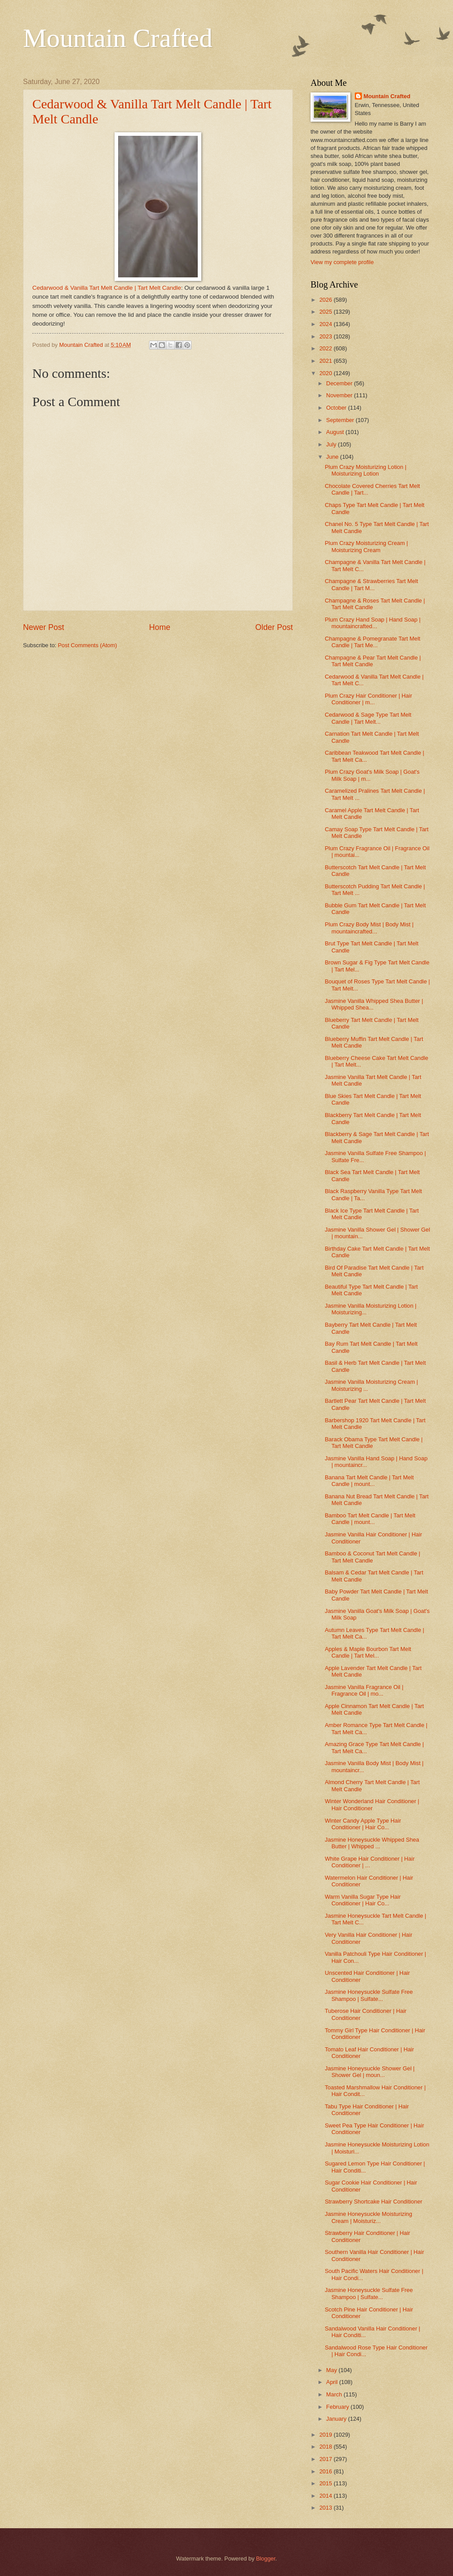 The height and width of the screenshot is (2576, 453). I want to click on 2013, so click(326, 2507).